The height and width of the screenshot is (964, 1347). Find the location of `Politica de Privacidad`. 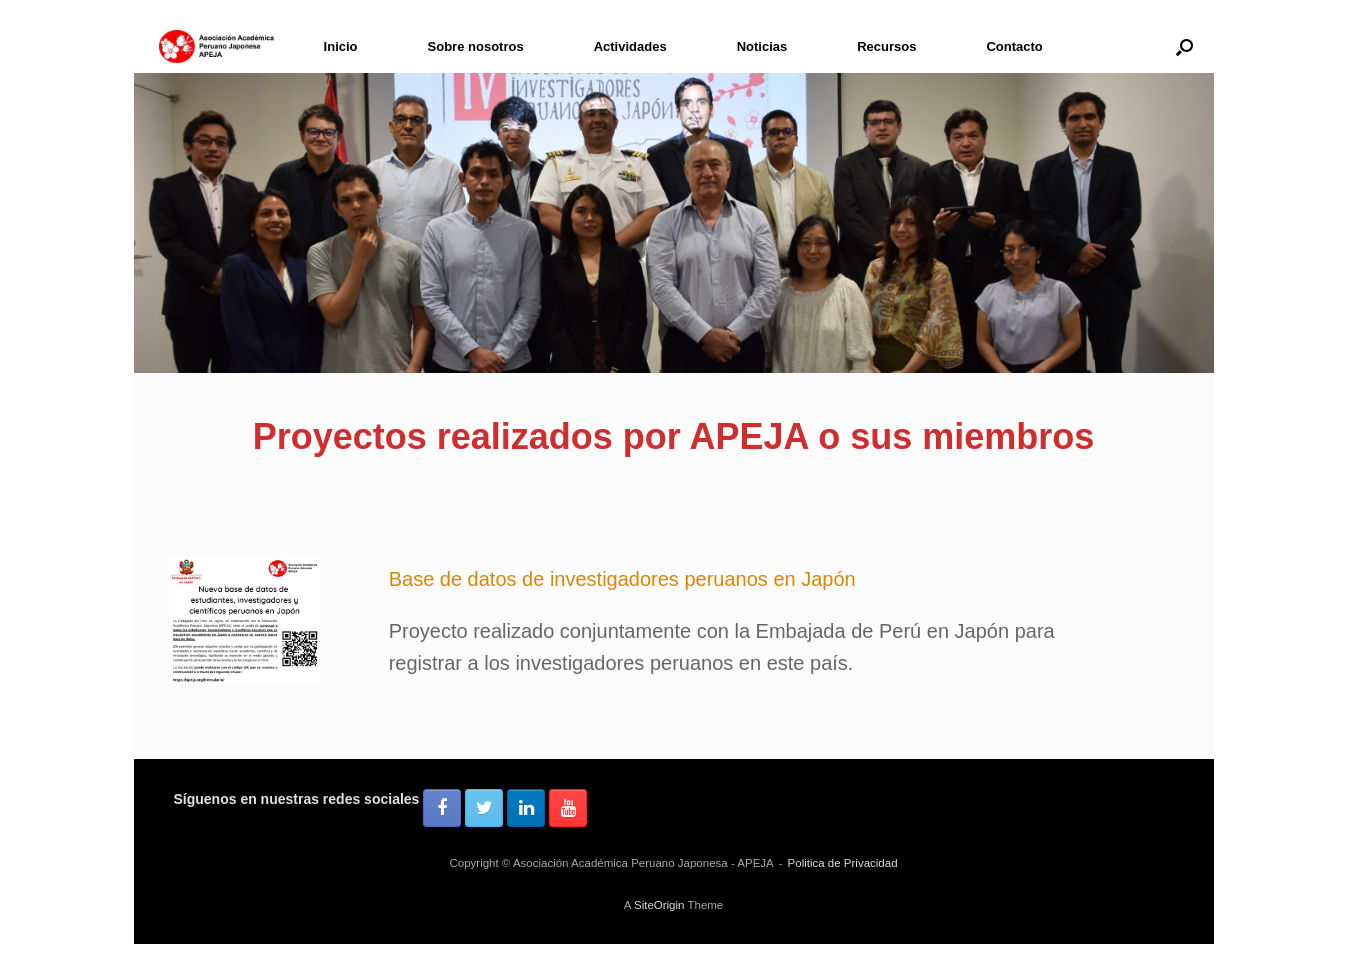

Politica de Privacidad is located at coordinates (843, 863).